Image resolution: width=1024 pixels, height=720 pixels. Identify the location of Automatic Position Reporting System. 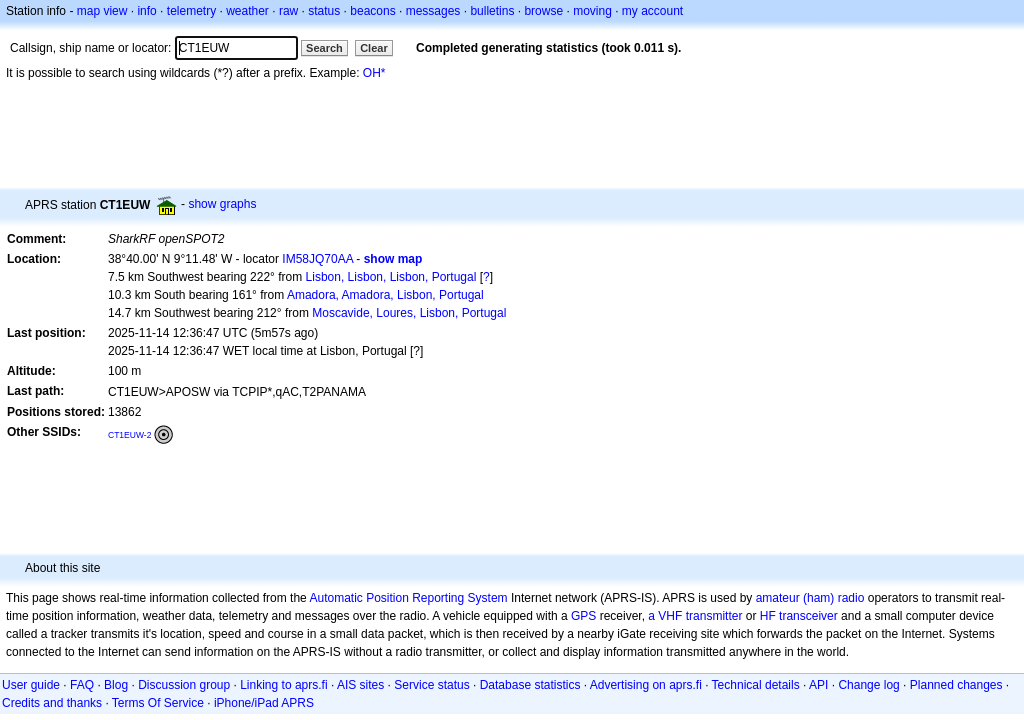
(408, 598).